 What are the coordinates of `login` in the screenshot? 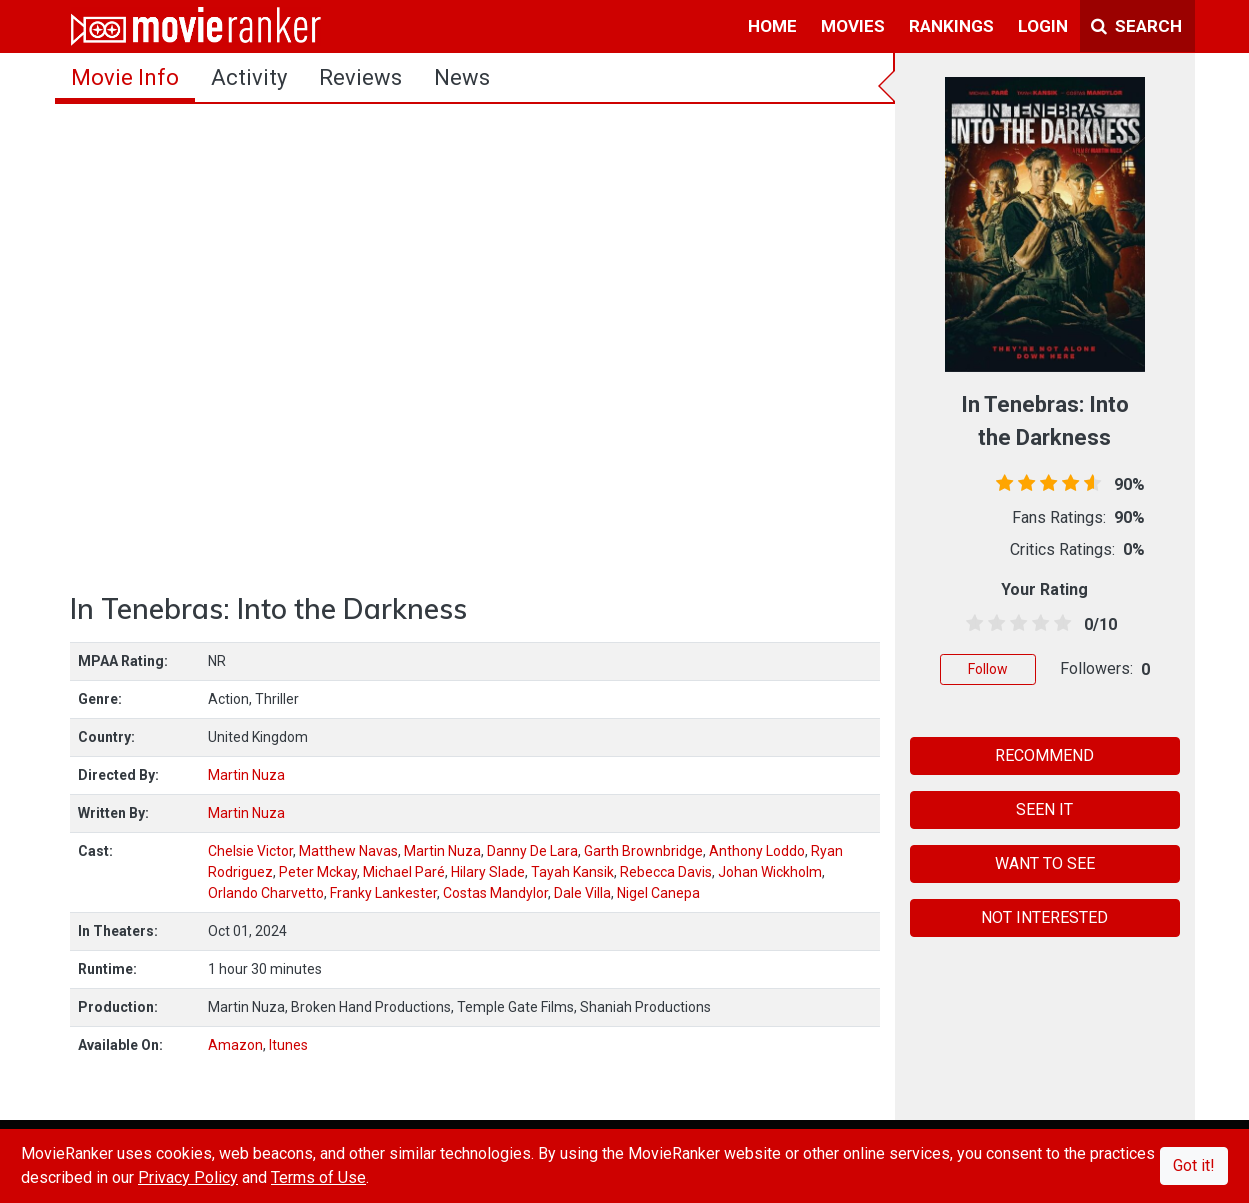 It's located at (1043, 26).